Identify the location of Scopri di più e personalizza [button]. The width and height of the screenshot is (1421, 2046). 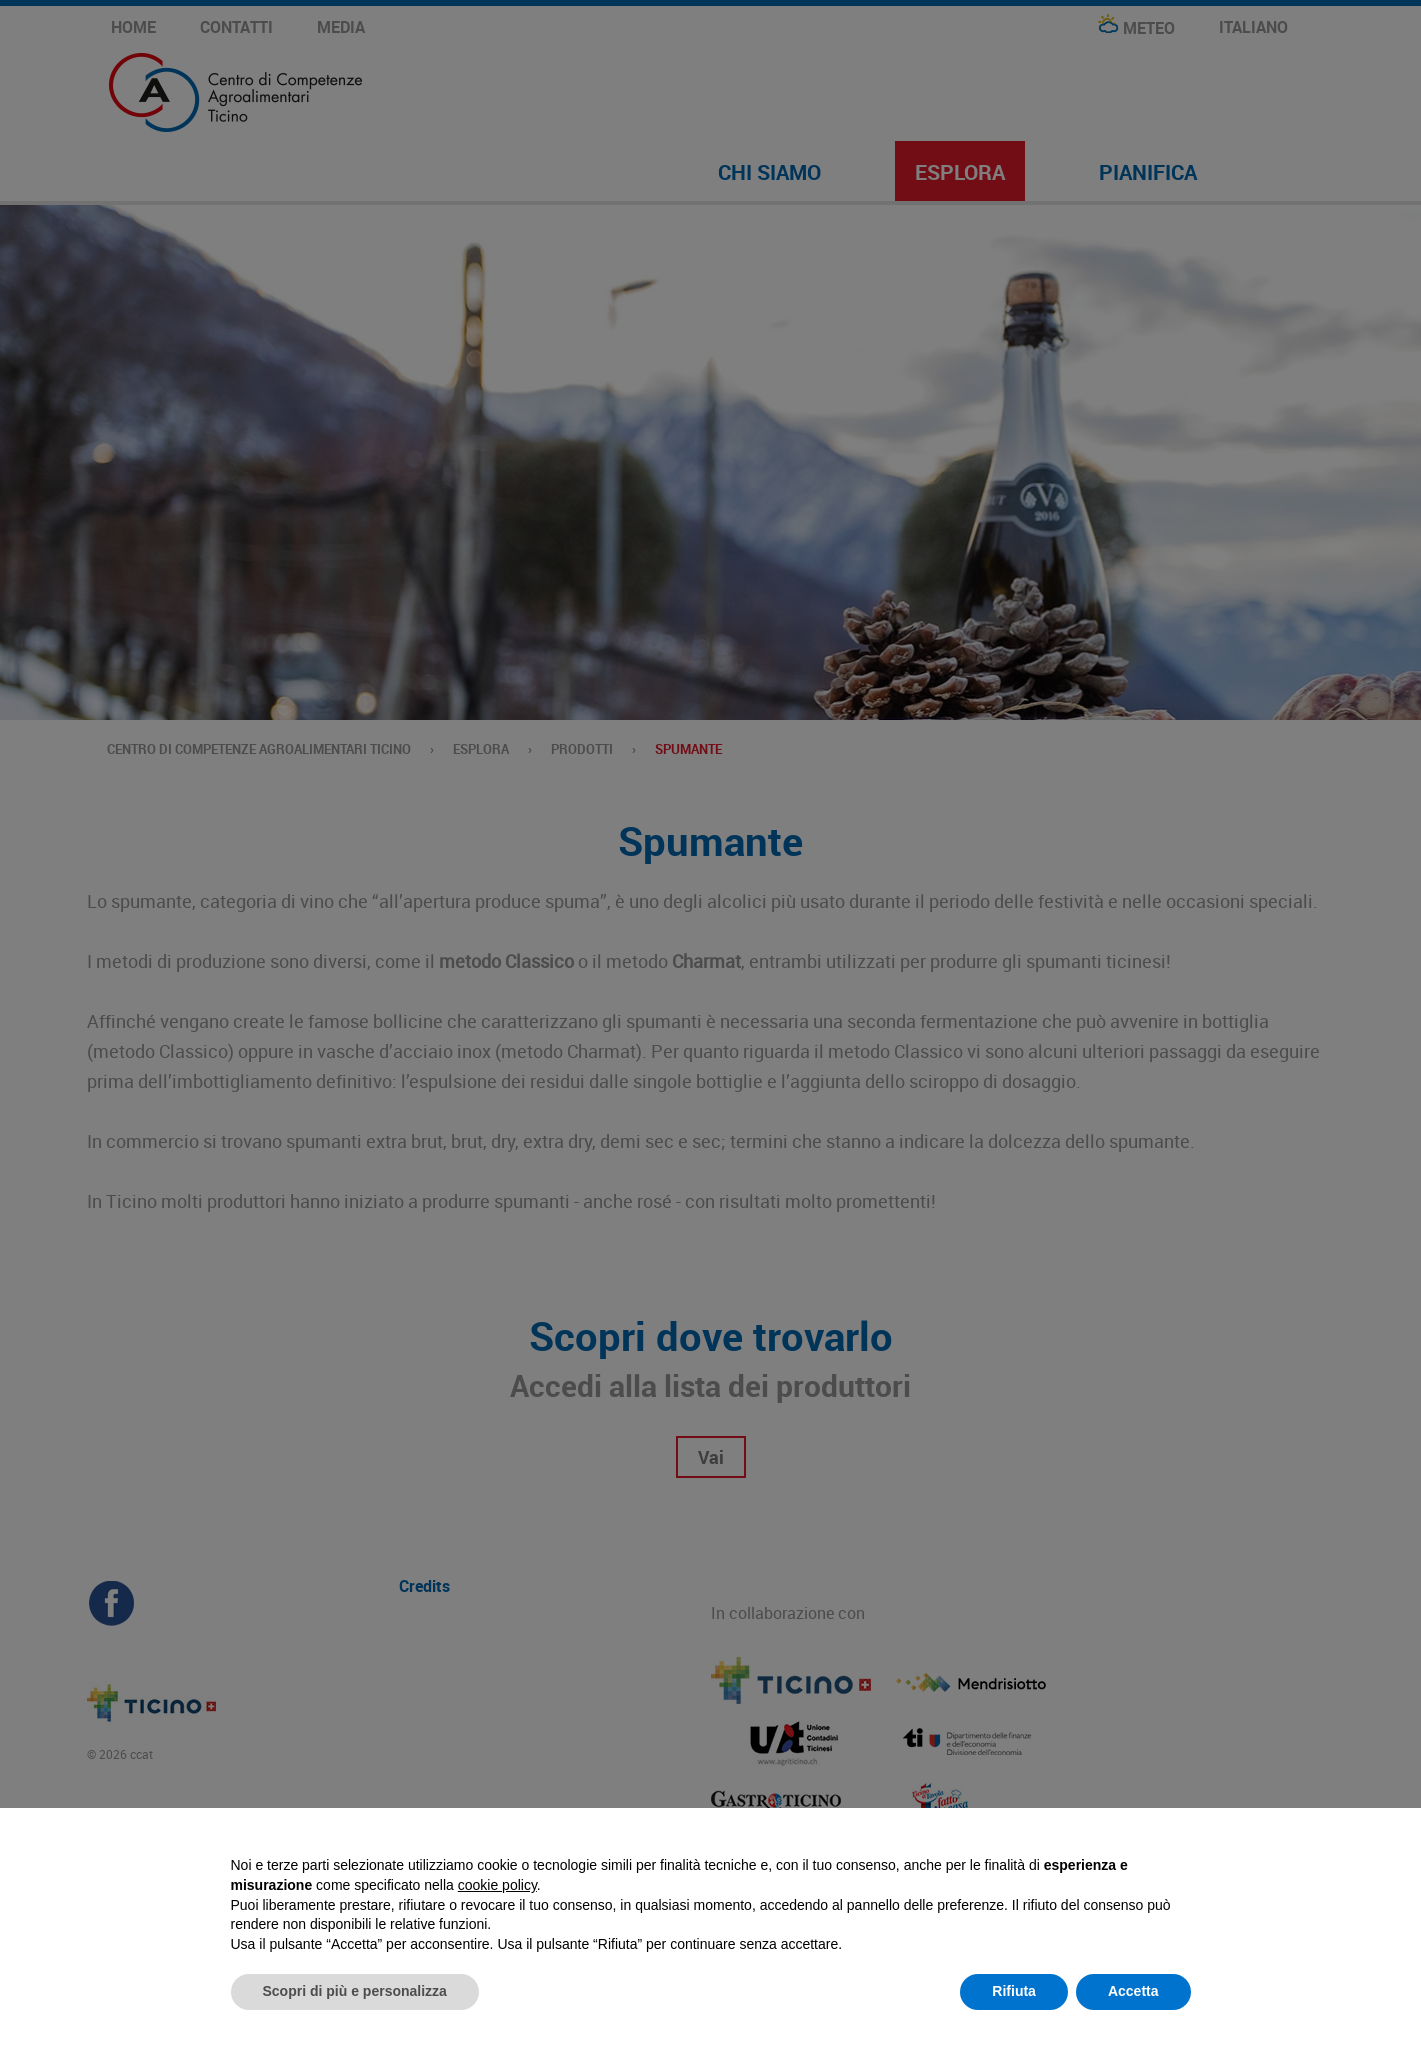
(355, 1991).